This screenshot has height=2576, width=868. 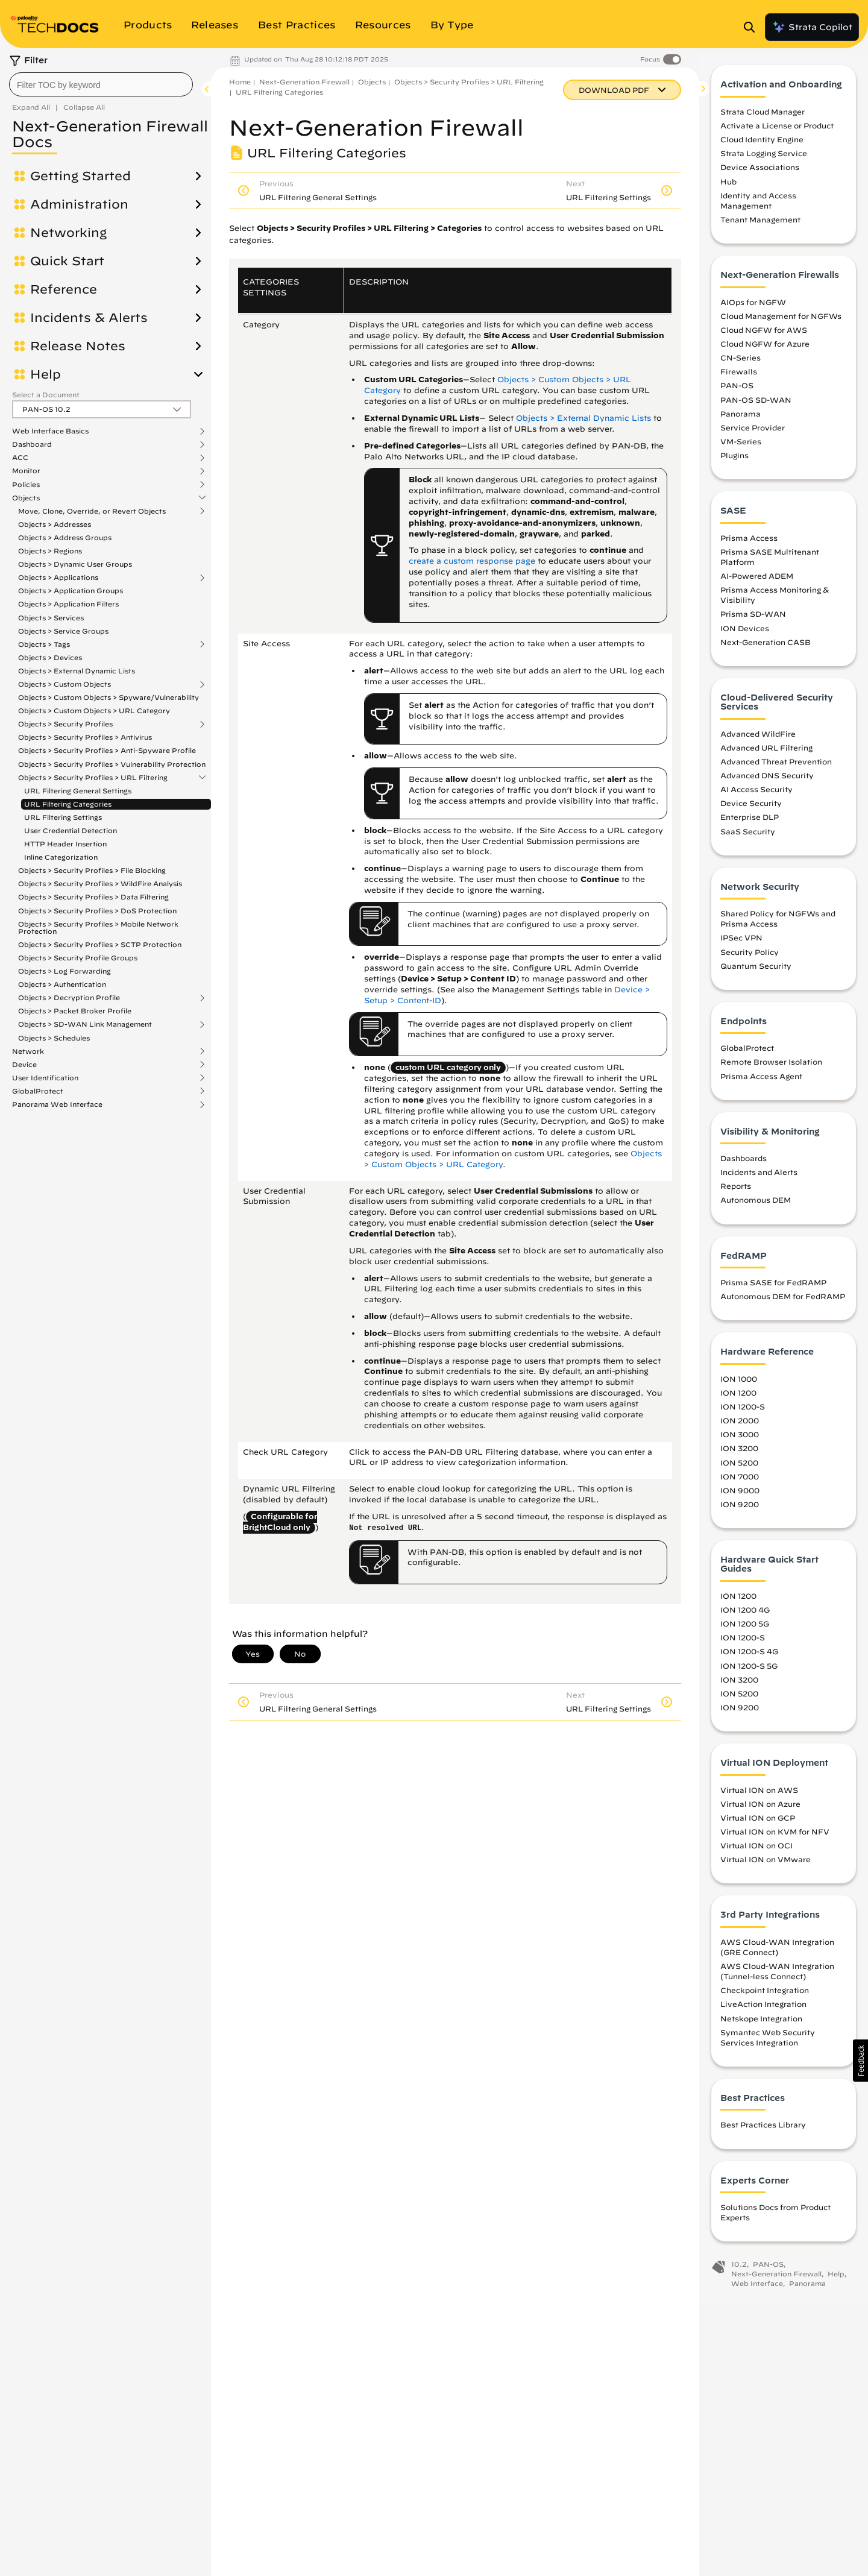 I want to click on ION 9200, so click(x=739, y=1511).